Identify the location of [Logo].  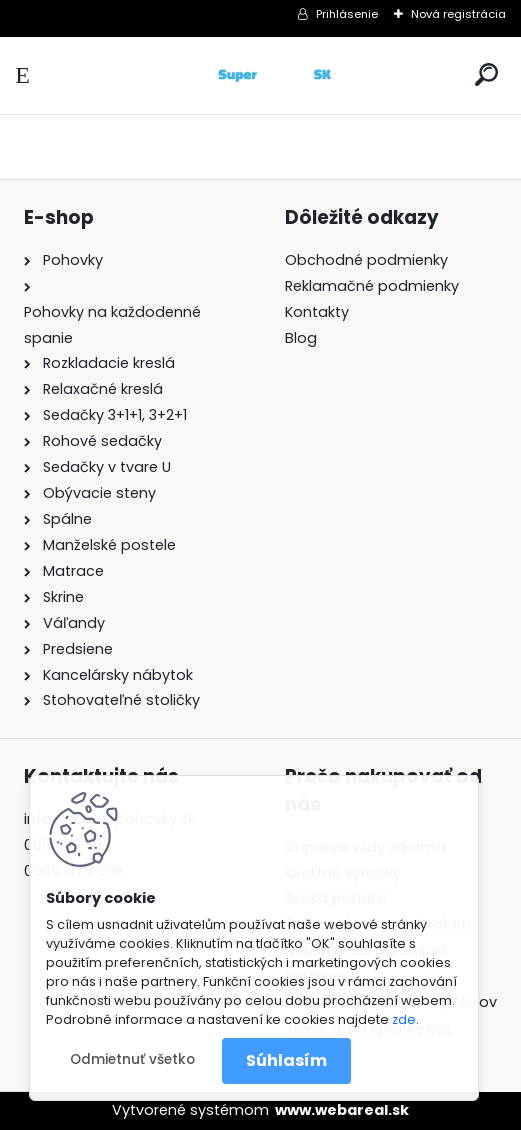
(261, 75).